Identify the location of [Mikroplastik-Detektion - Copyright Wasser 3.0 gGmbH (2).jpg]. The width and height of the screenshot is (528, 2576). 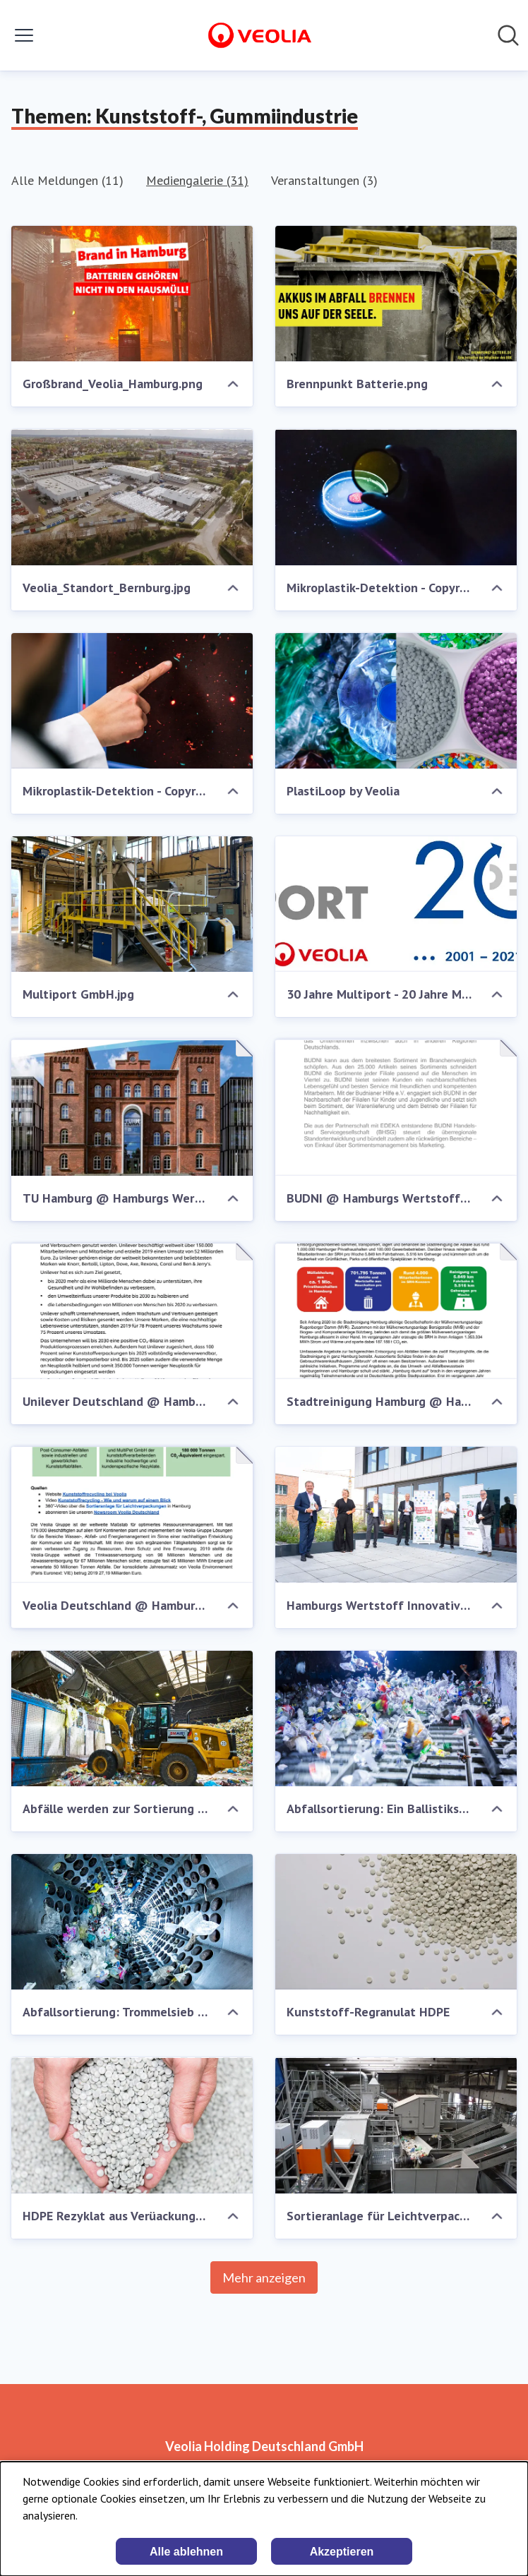
(396, 497).